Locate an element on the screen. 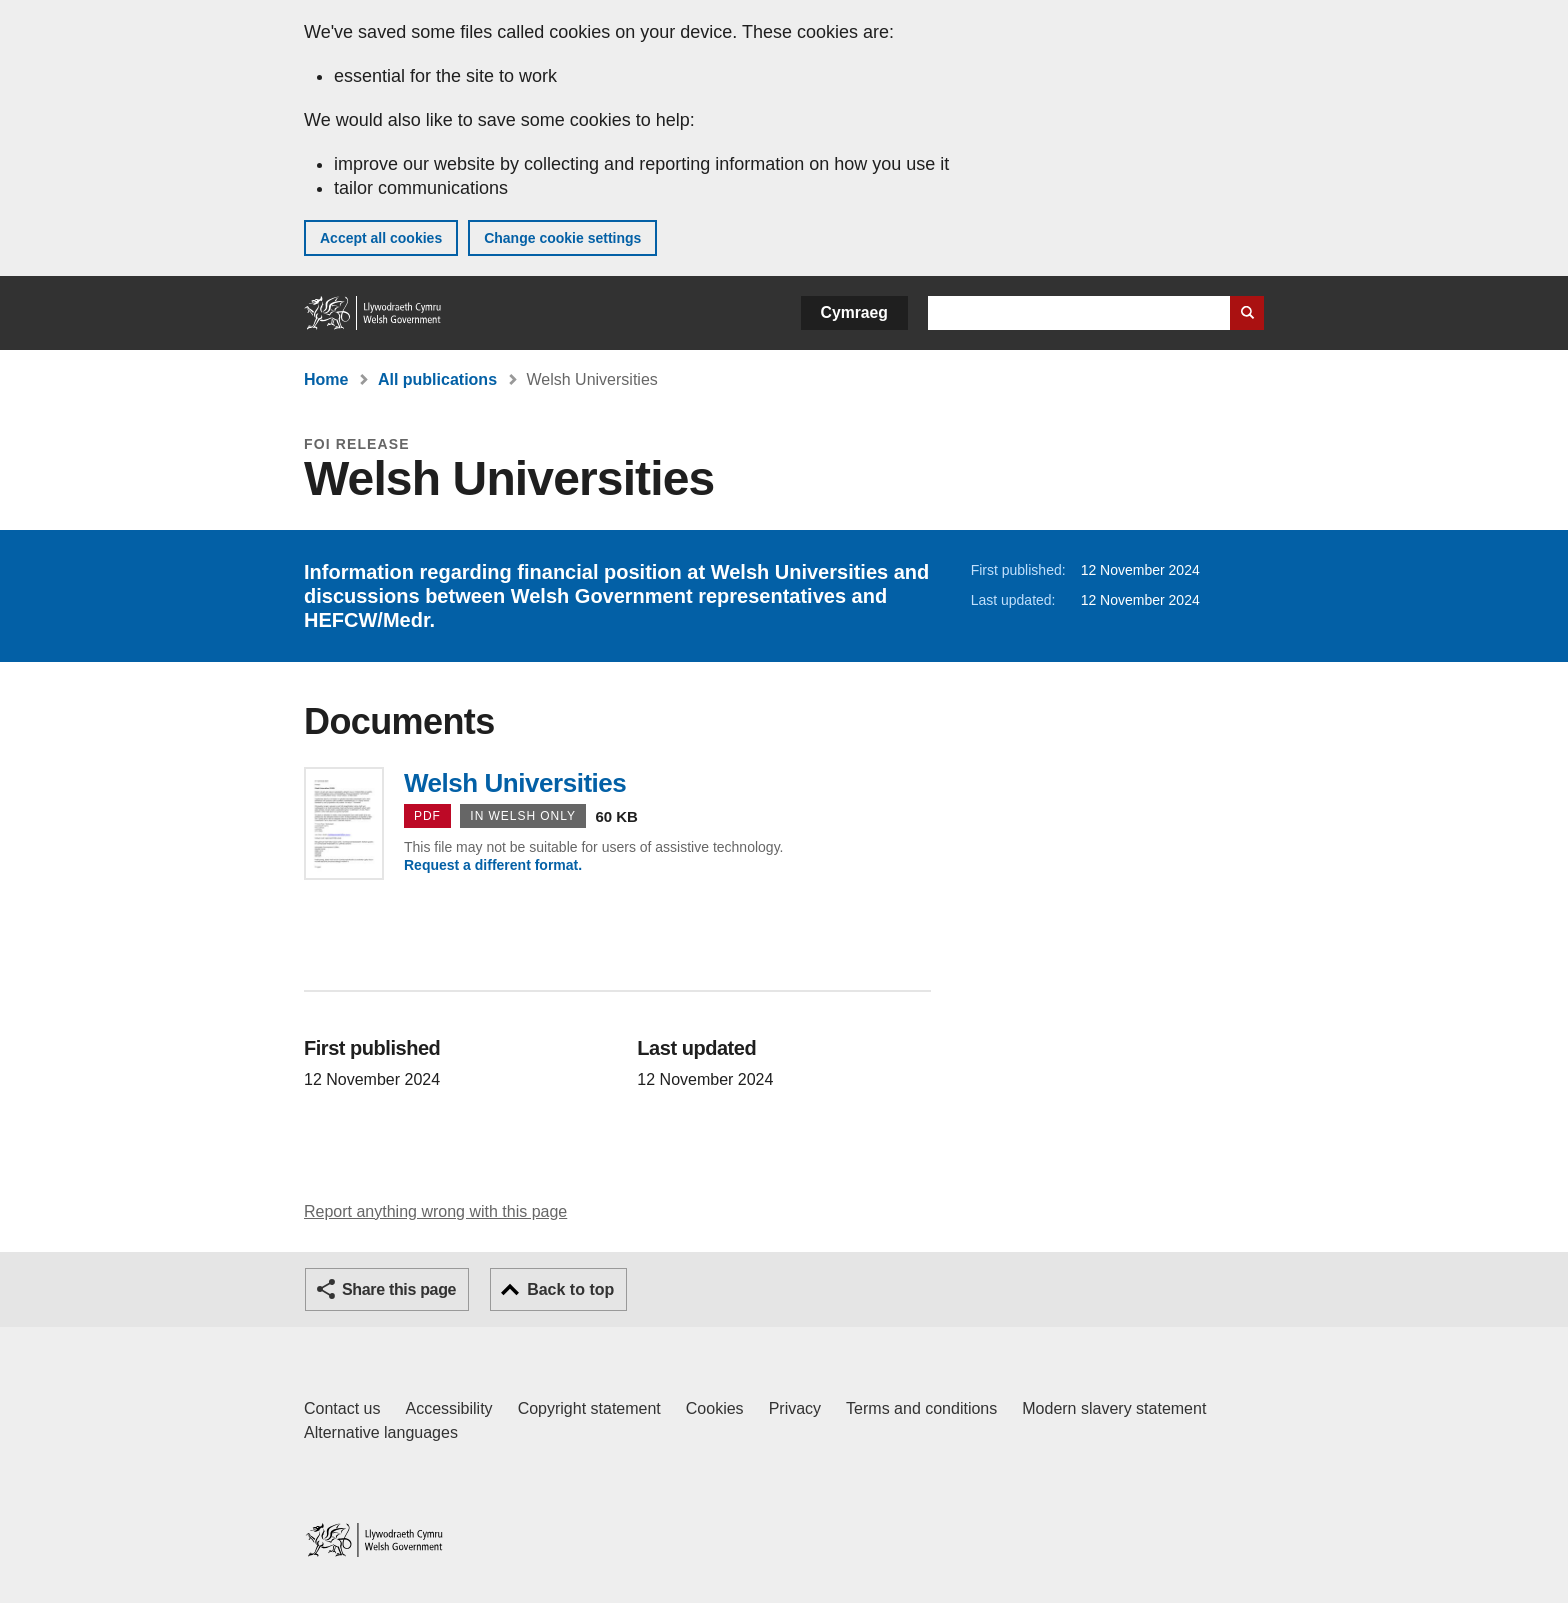 The image size is (1568, 1603). Terms and conditions [Terms and conditions for GOV.WALES] is located at coordinates (921, 1408).